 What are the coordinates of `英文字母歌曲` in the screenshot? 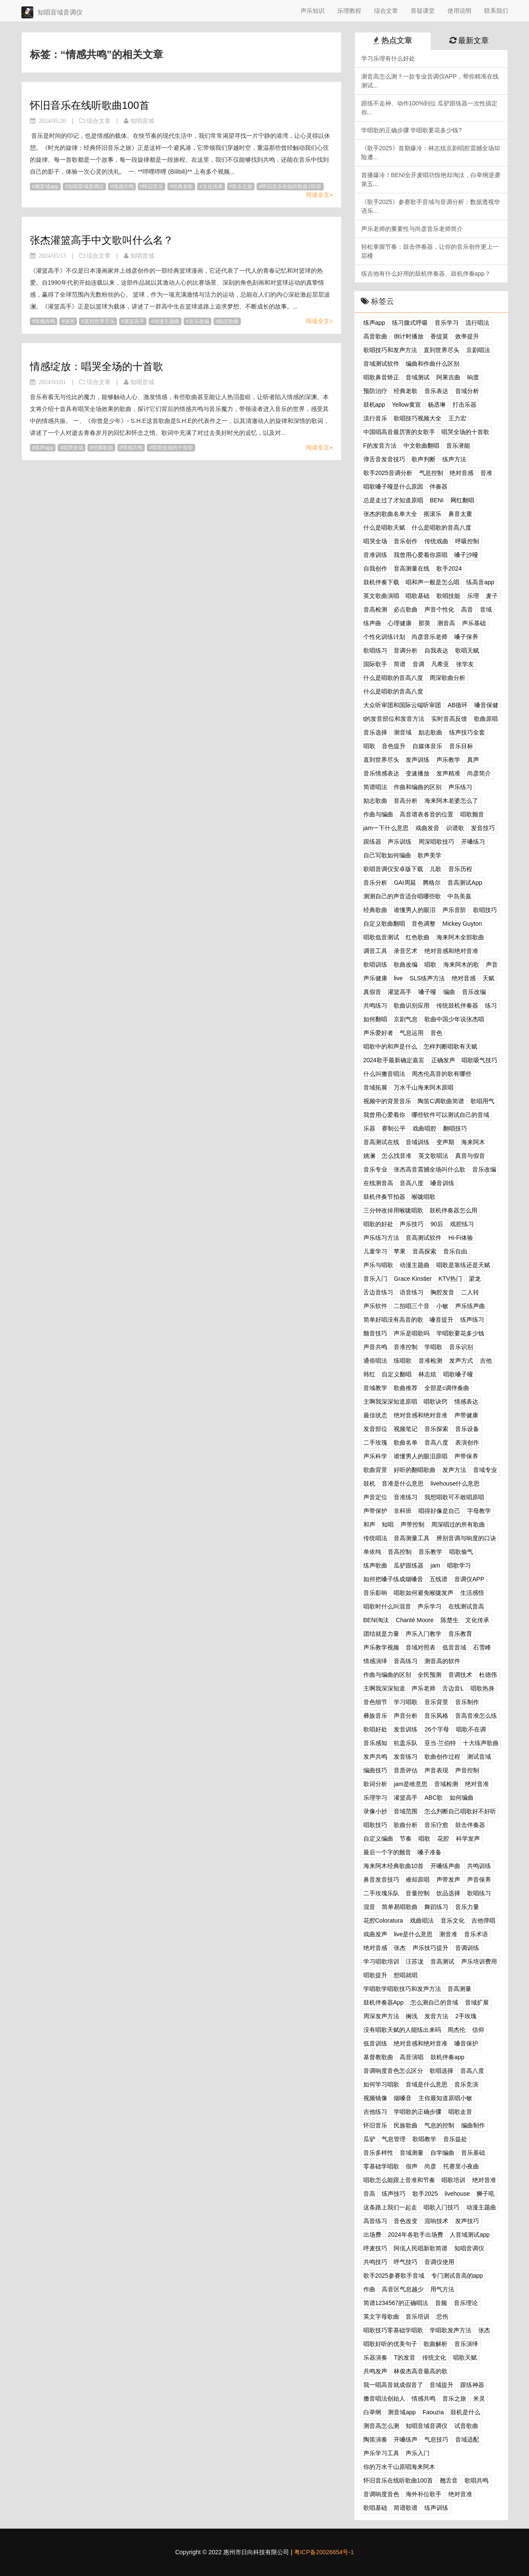 It's located at (381, 2316).